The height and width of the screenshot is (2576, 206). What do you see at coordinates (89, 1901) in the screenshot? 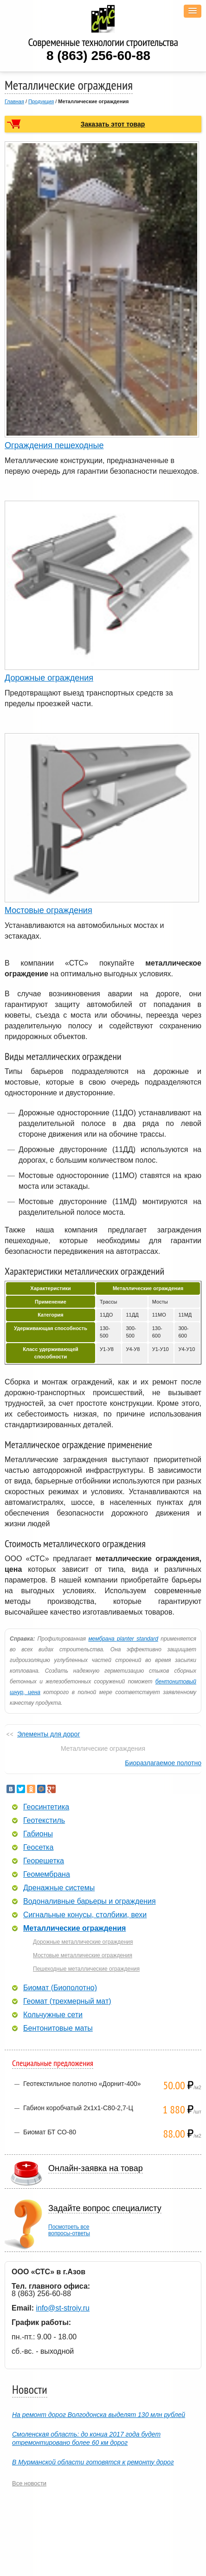
I see `Водоналивные барьеры и ограждения` at bounding box center [89, 1901].